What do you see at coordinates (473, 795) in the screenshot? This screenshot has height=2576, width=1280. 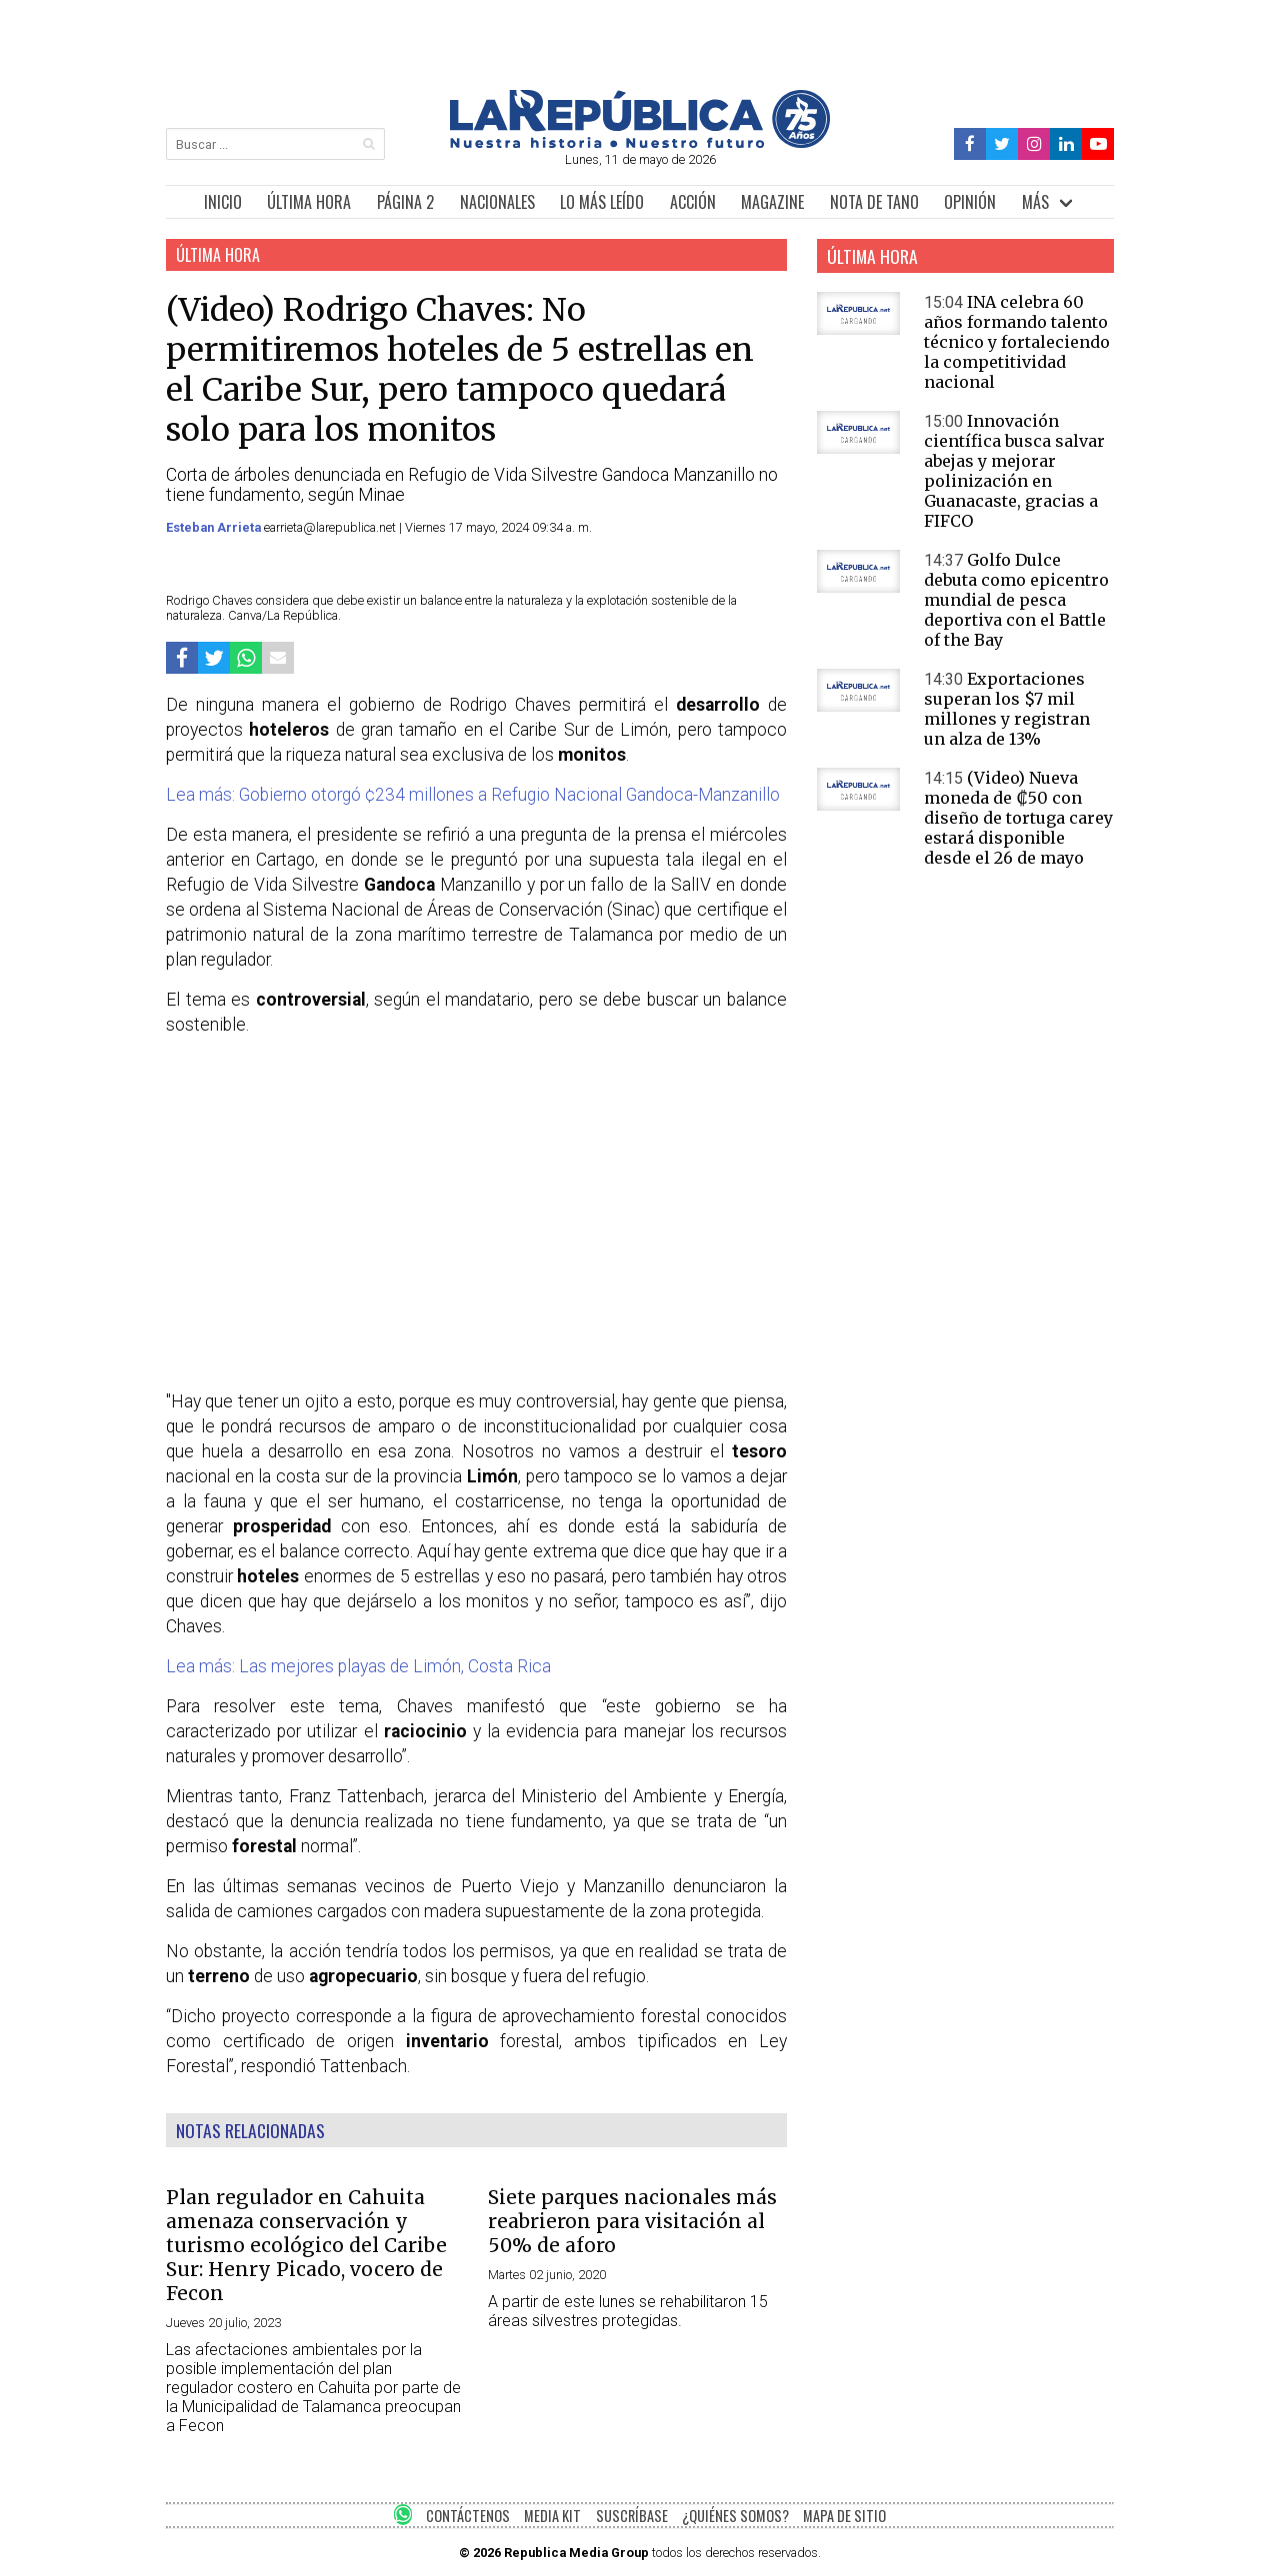 I see `Lea más: Gobierno otorgó ¢234 millones a Refugio Nacional Gandoca-Manzanillo` at bounding box center [473, 795].